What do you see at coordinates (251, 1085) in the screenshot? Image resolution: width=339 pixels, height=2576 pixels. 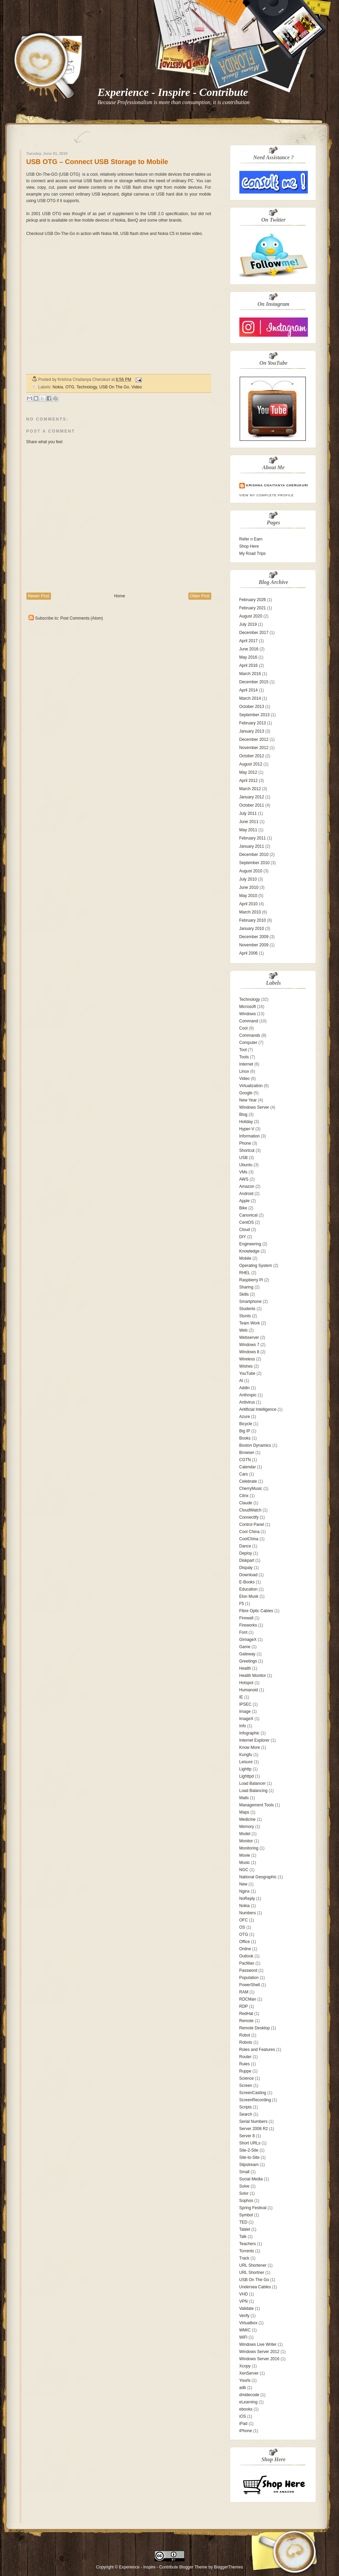 I see `Virtualization` at bounding box center [251, 1085].